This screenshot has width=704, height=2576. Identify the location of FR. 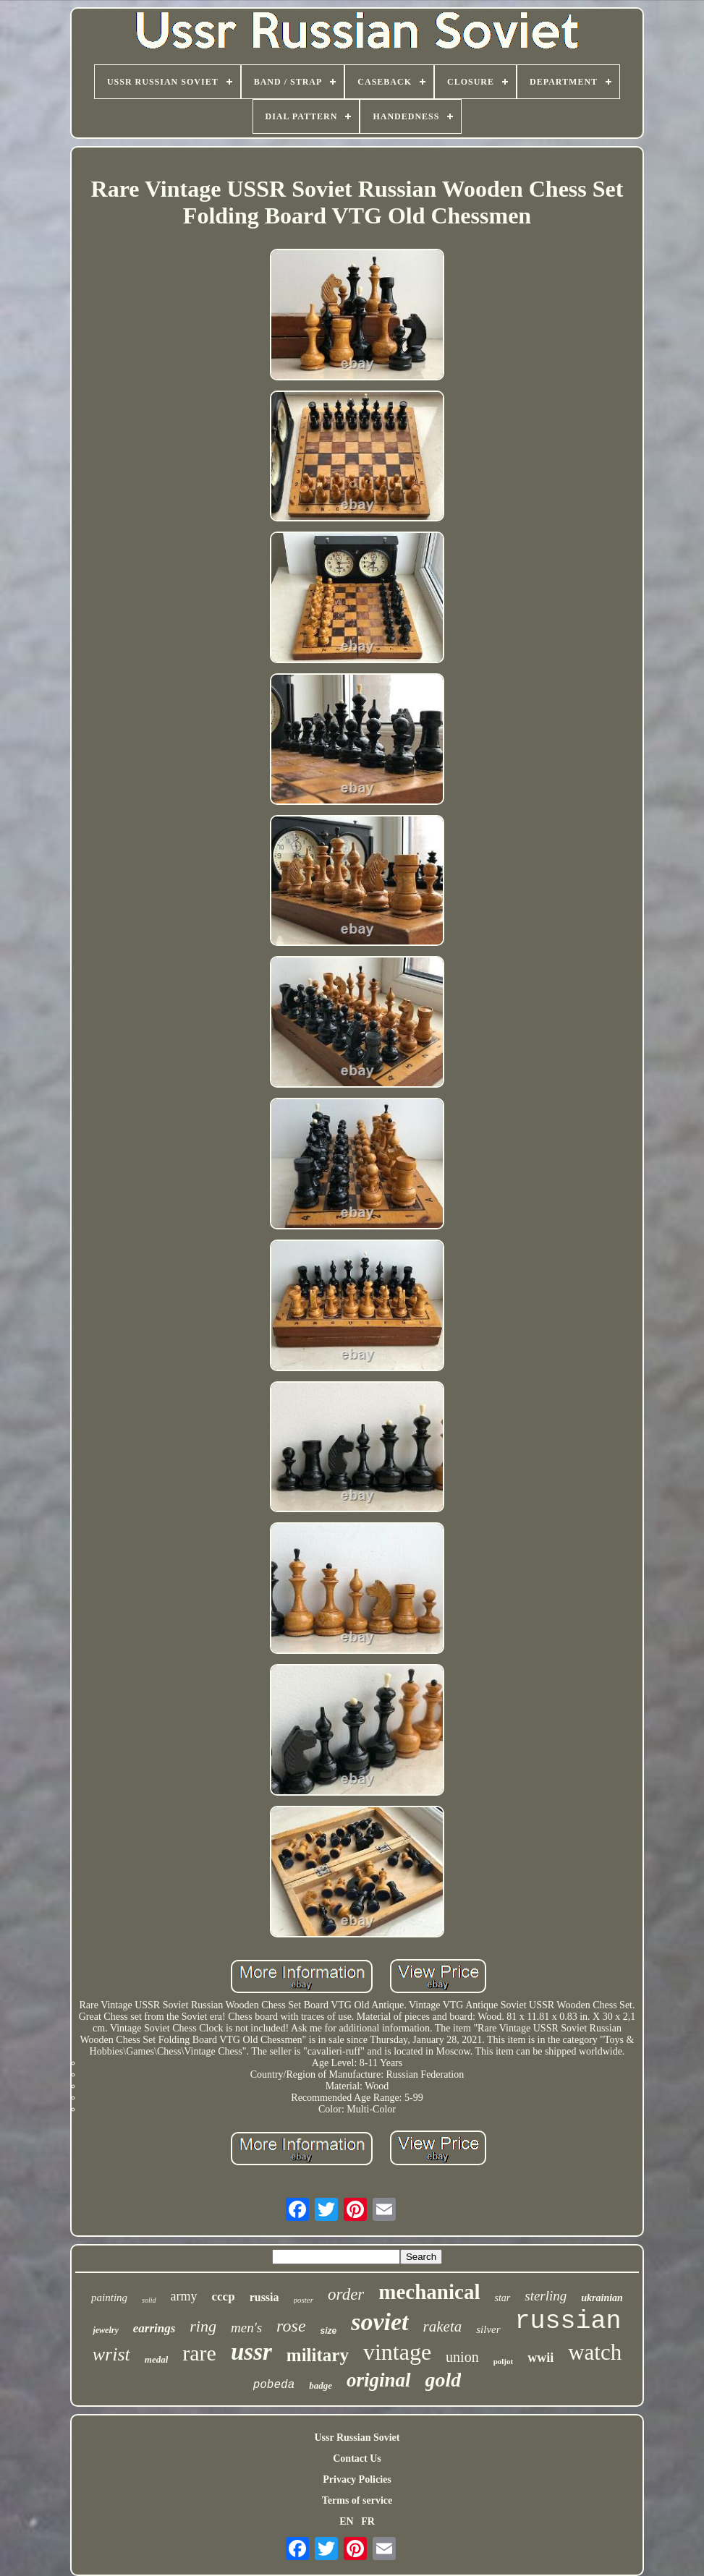
(368, 2521).